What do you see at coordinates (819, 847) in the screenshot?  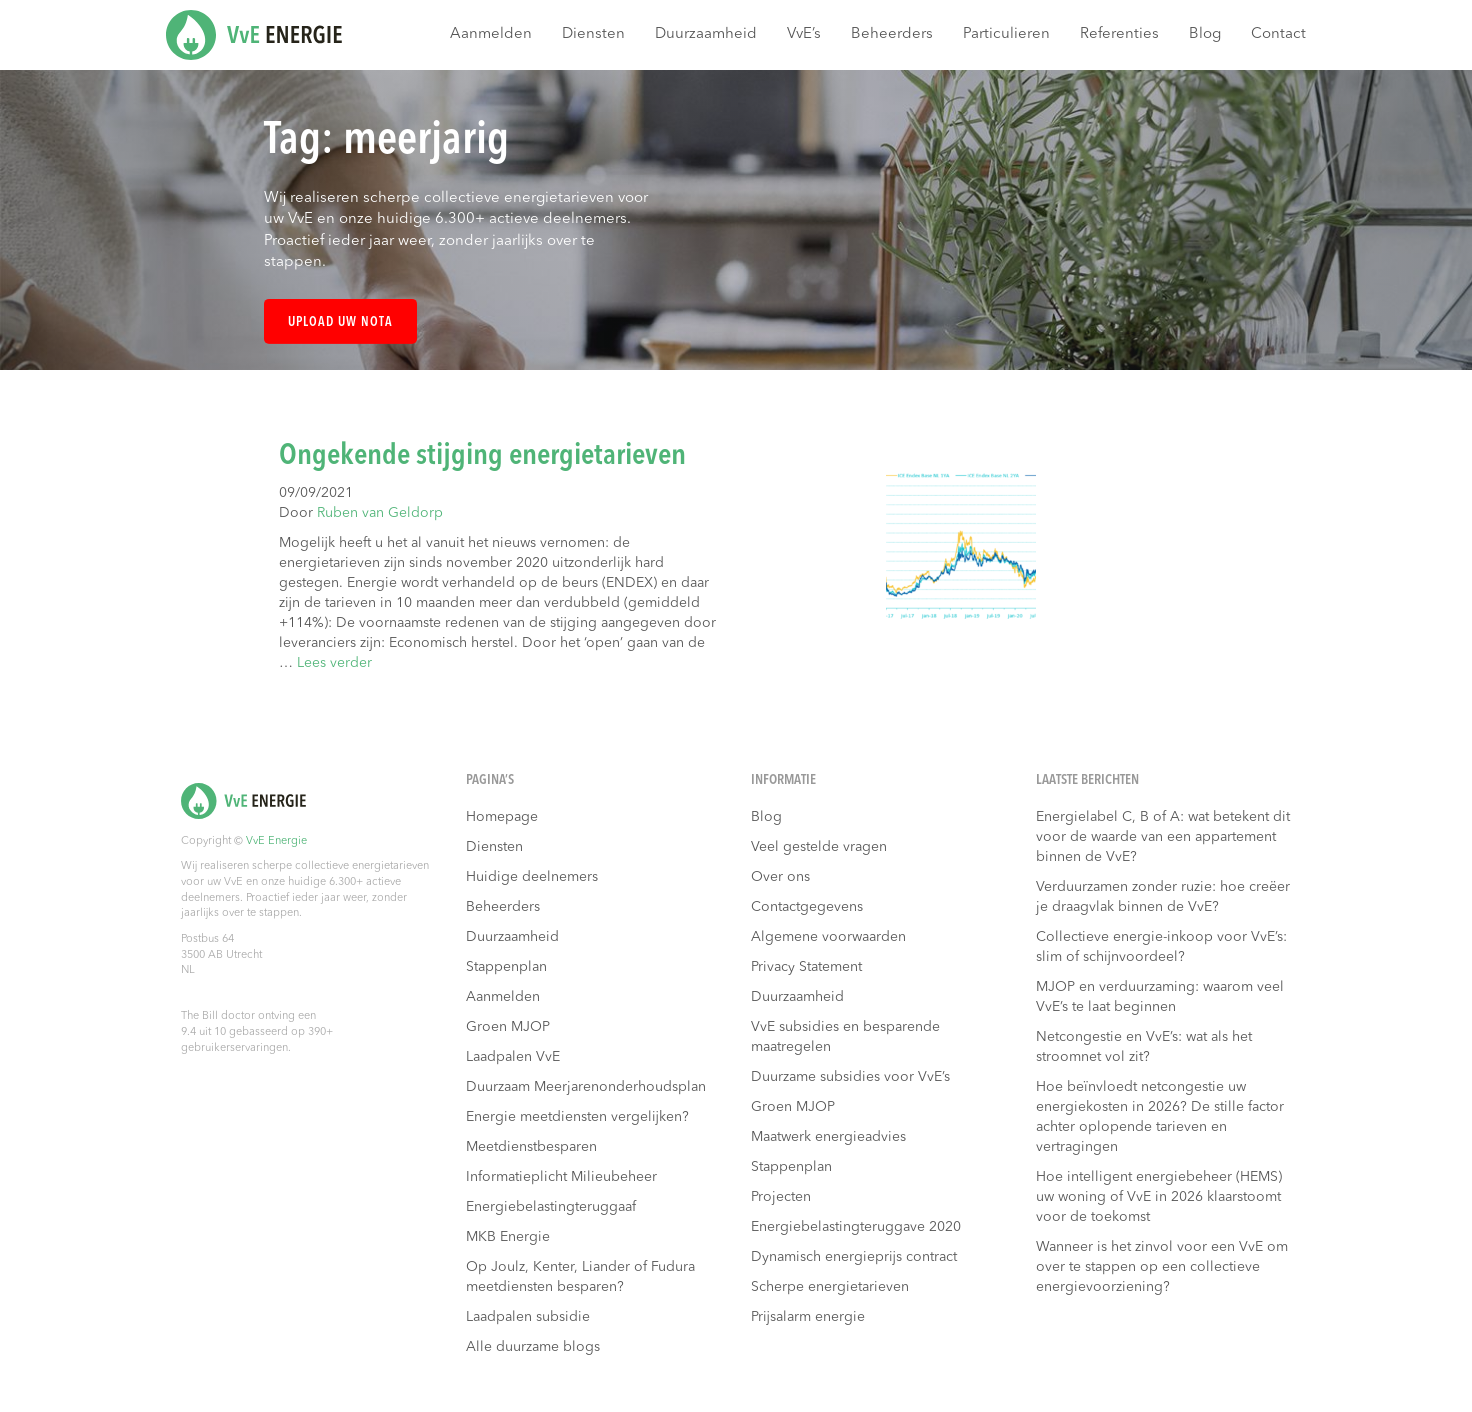 I see `Veel gestelde vragen` at bounding box center [819, 847].